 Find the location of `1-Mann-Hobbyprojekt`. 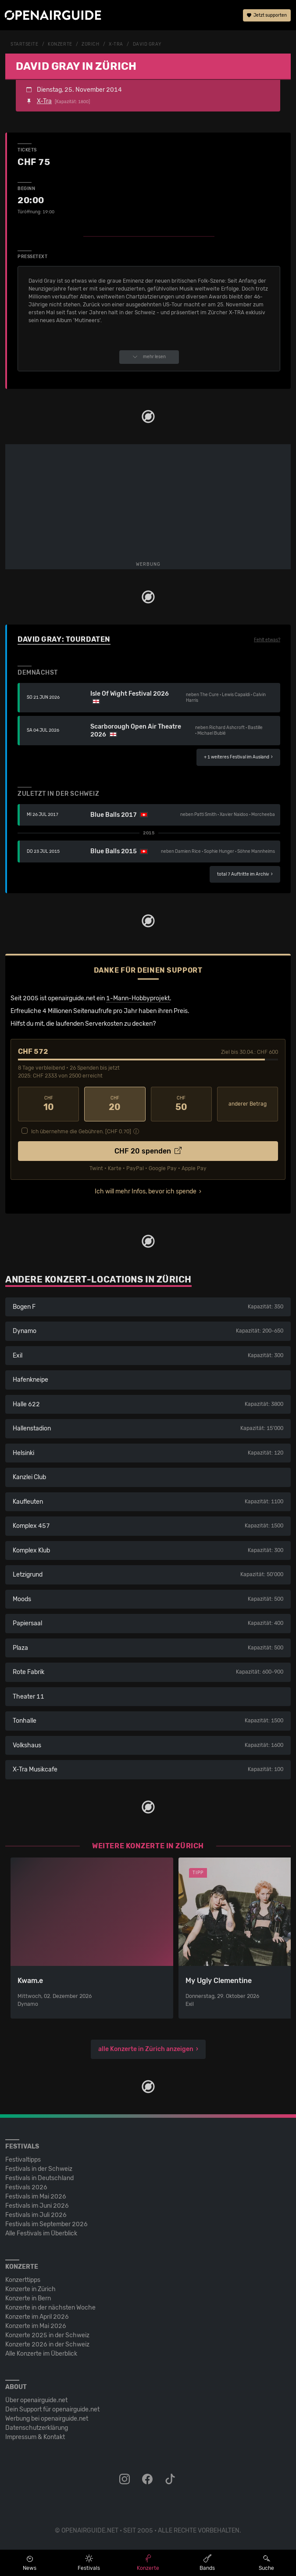

1-Mann-Hobbyprojekt is located at coordinates (138, 998).